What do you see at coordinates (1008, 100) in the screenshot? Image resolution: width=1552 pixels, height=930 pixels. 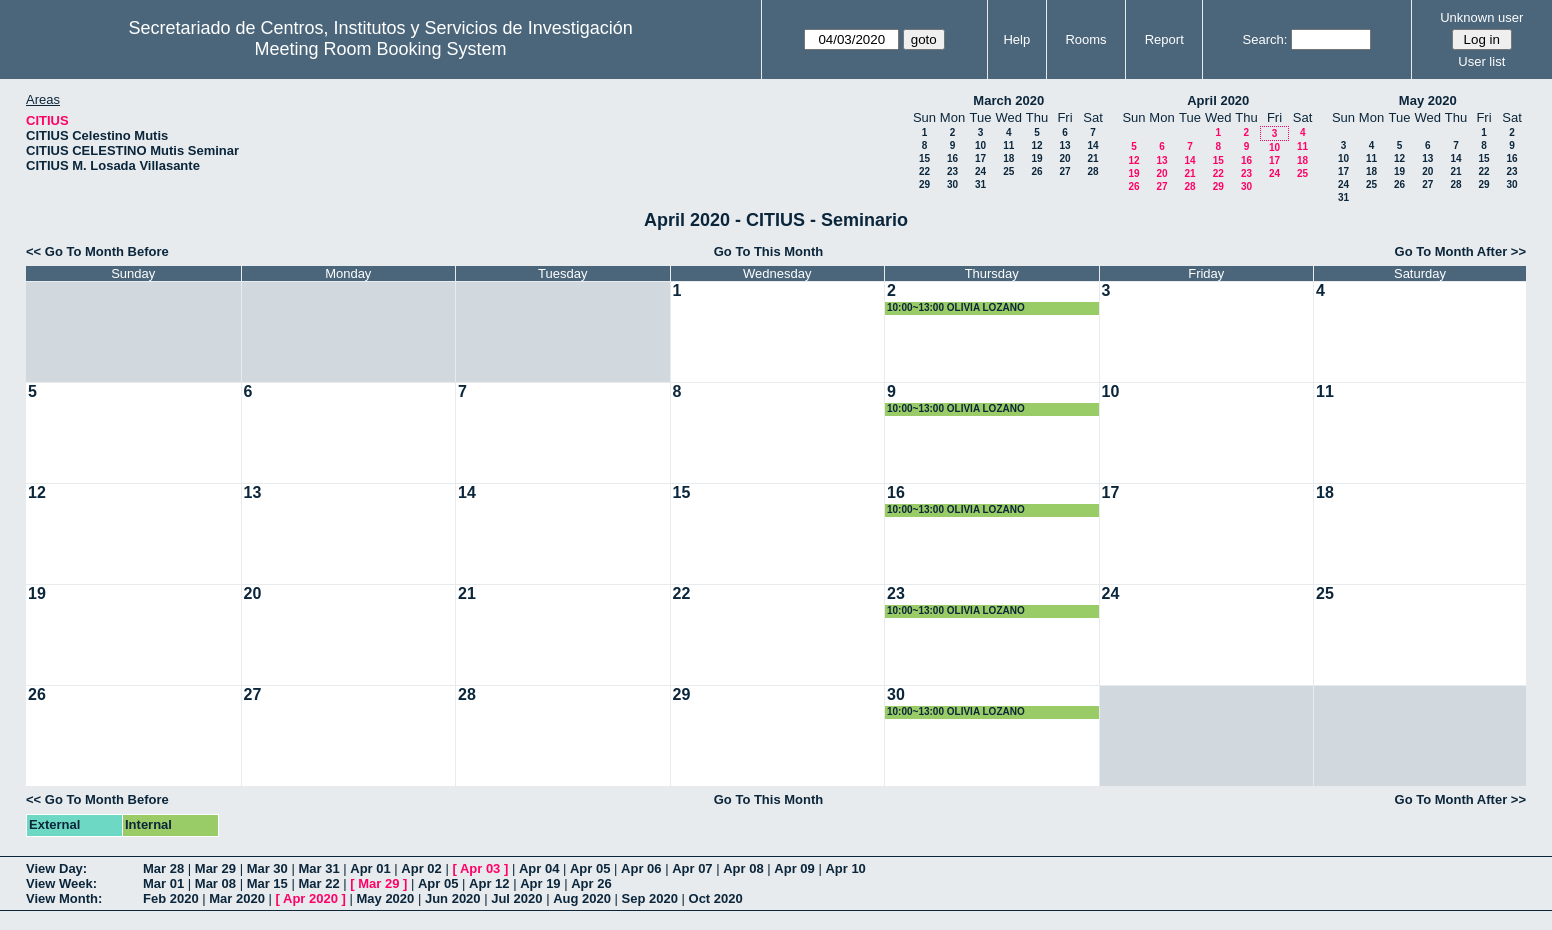 I see `March 2020` at bounding box center [1008, 100].